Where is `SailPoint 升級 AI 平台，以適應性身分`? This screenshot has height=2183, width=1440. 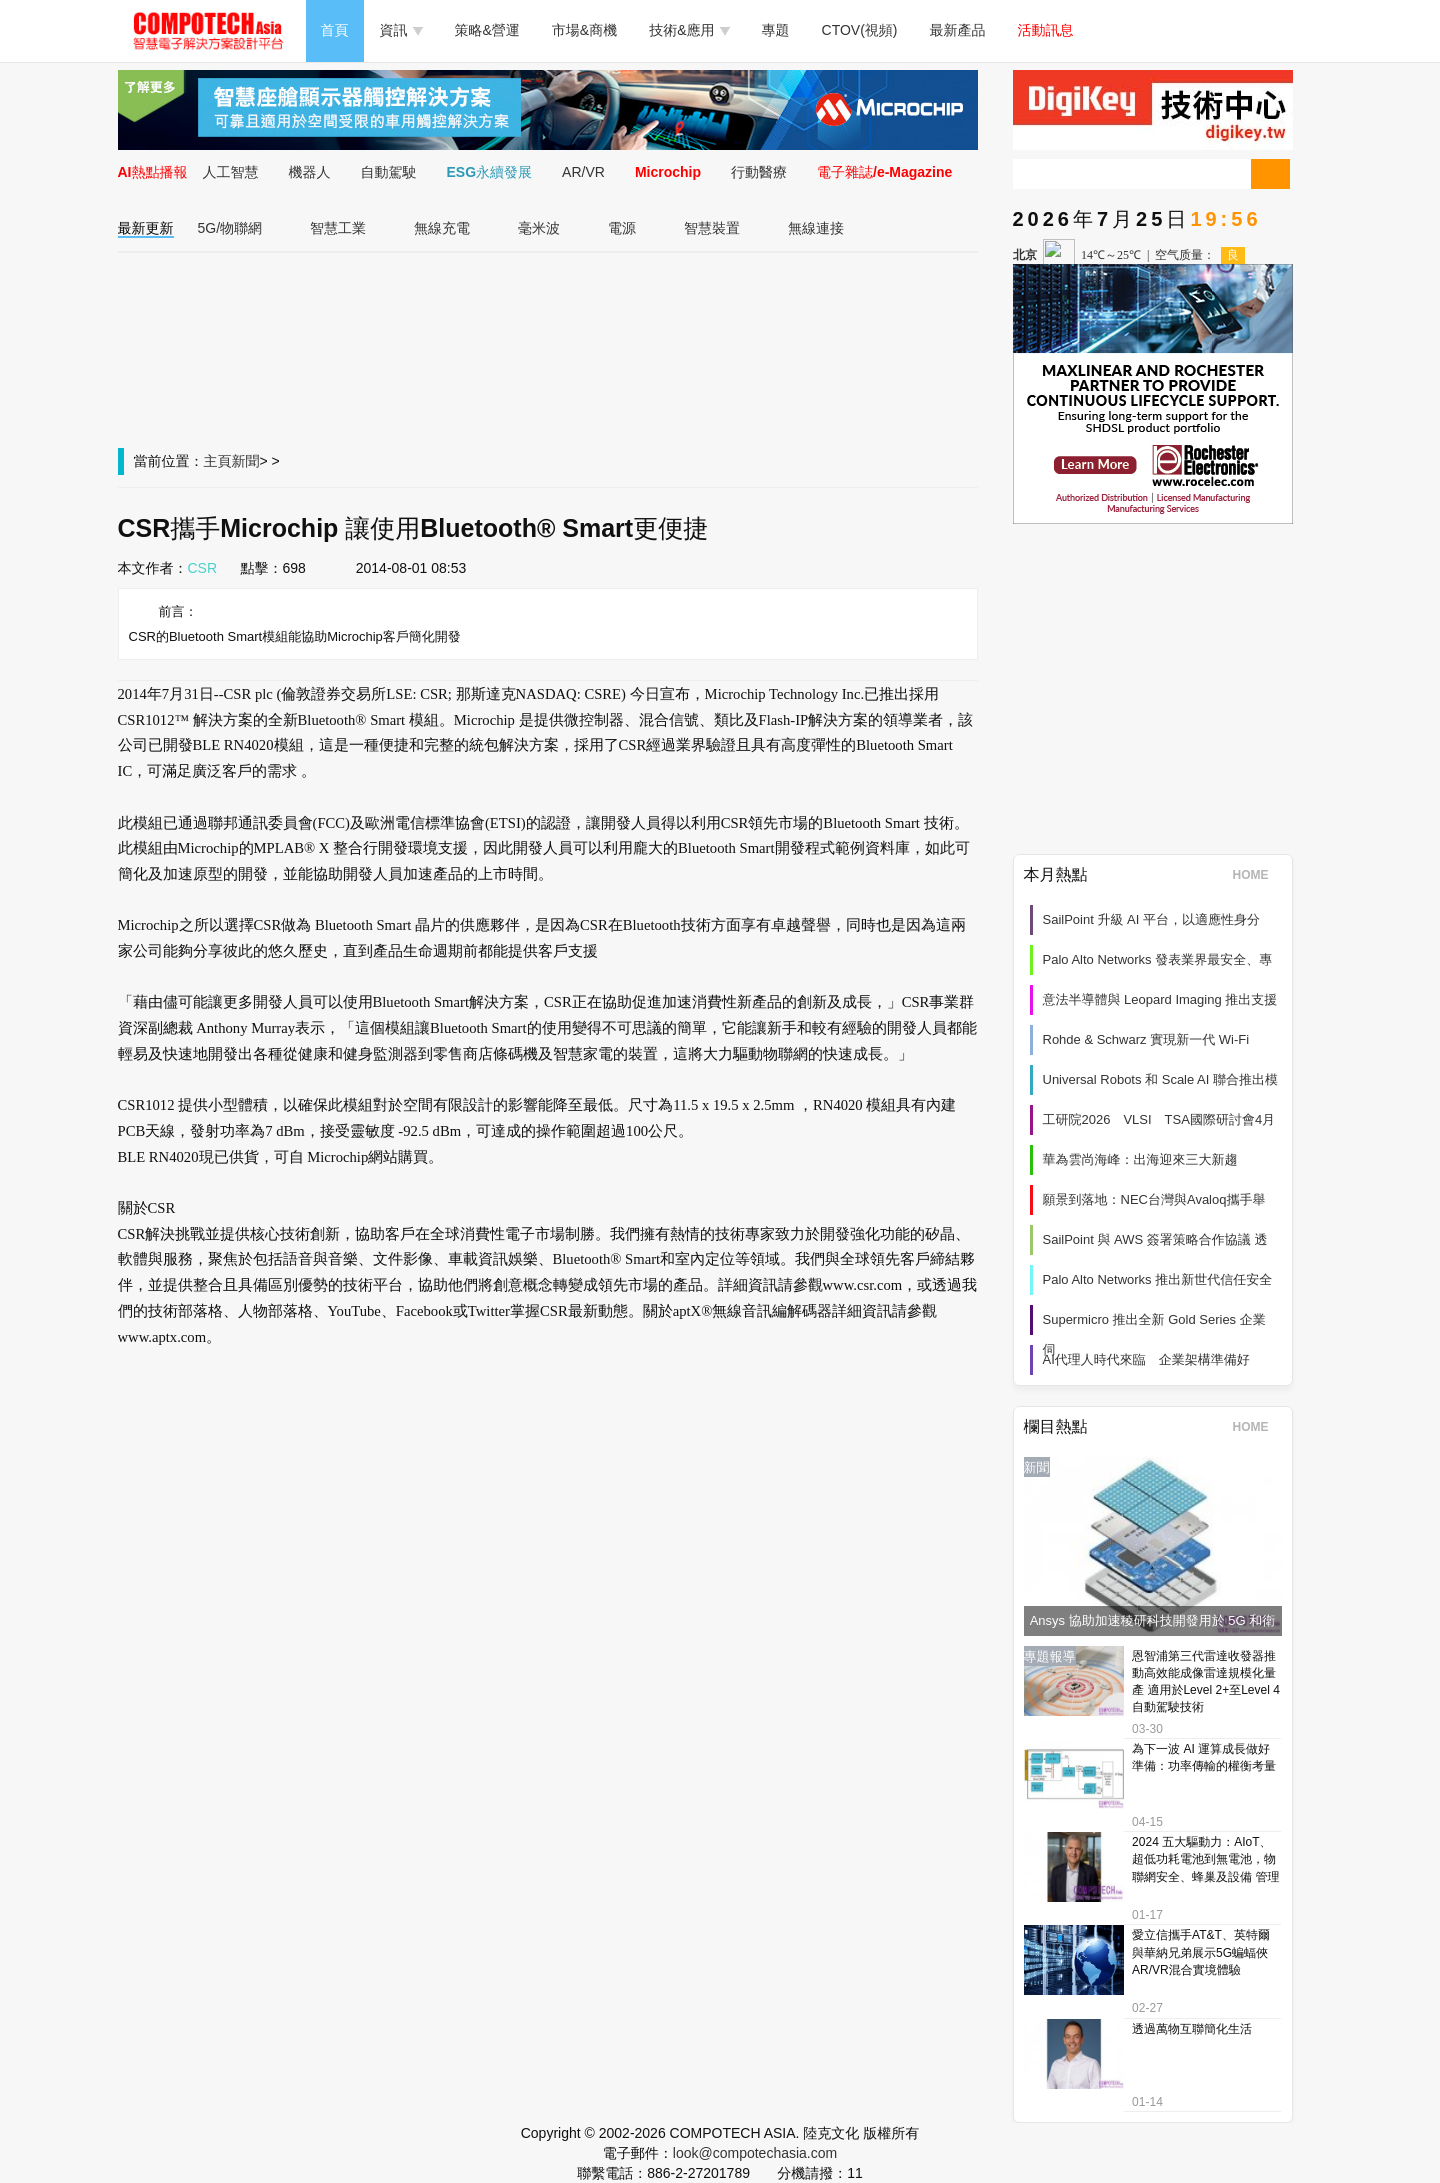
SailPoint 升級 AI 平台，以適應性身分 is located at coordinates (1151, 919).